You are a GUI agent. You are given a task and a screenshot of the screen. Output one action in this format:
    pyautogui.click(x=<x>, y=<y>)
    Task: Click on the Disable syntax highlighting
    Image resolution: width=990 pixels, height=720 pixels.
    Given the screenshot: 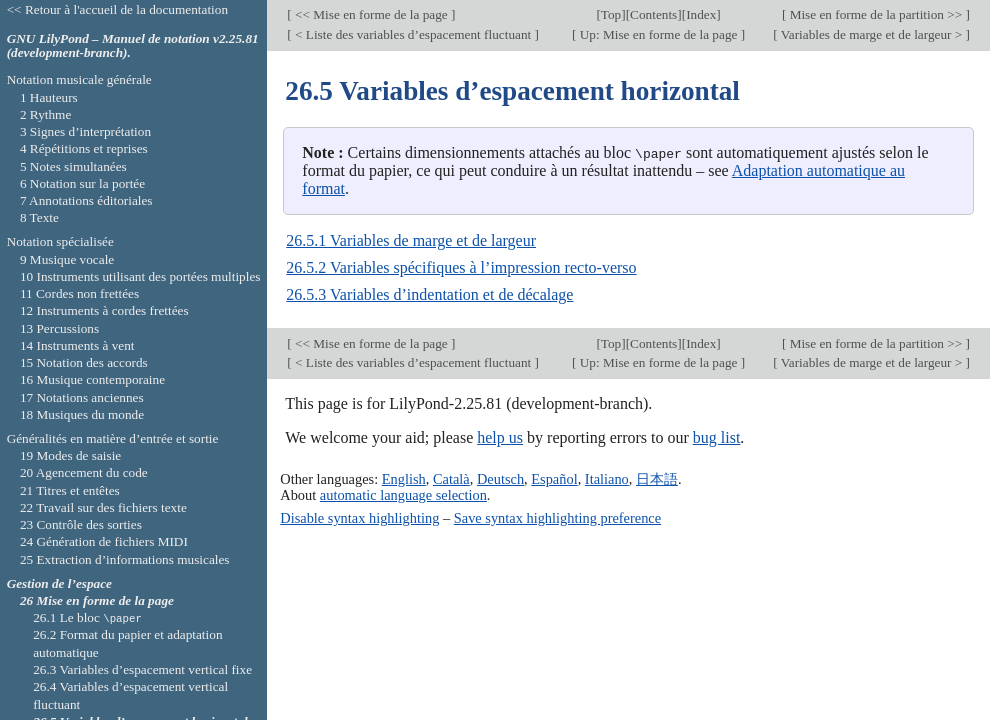 What is the action you would take?
    pyautogui.click(x=359, y=517)
    